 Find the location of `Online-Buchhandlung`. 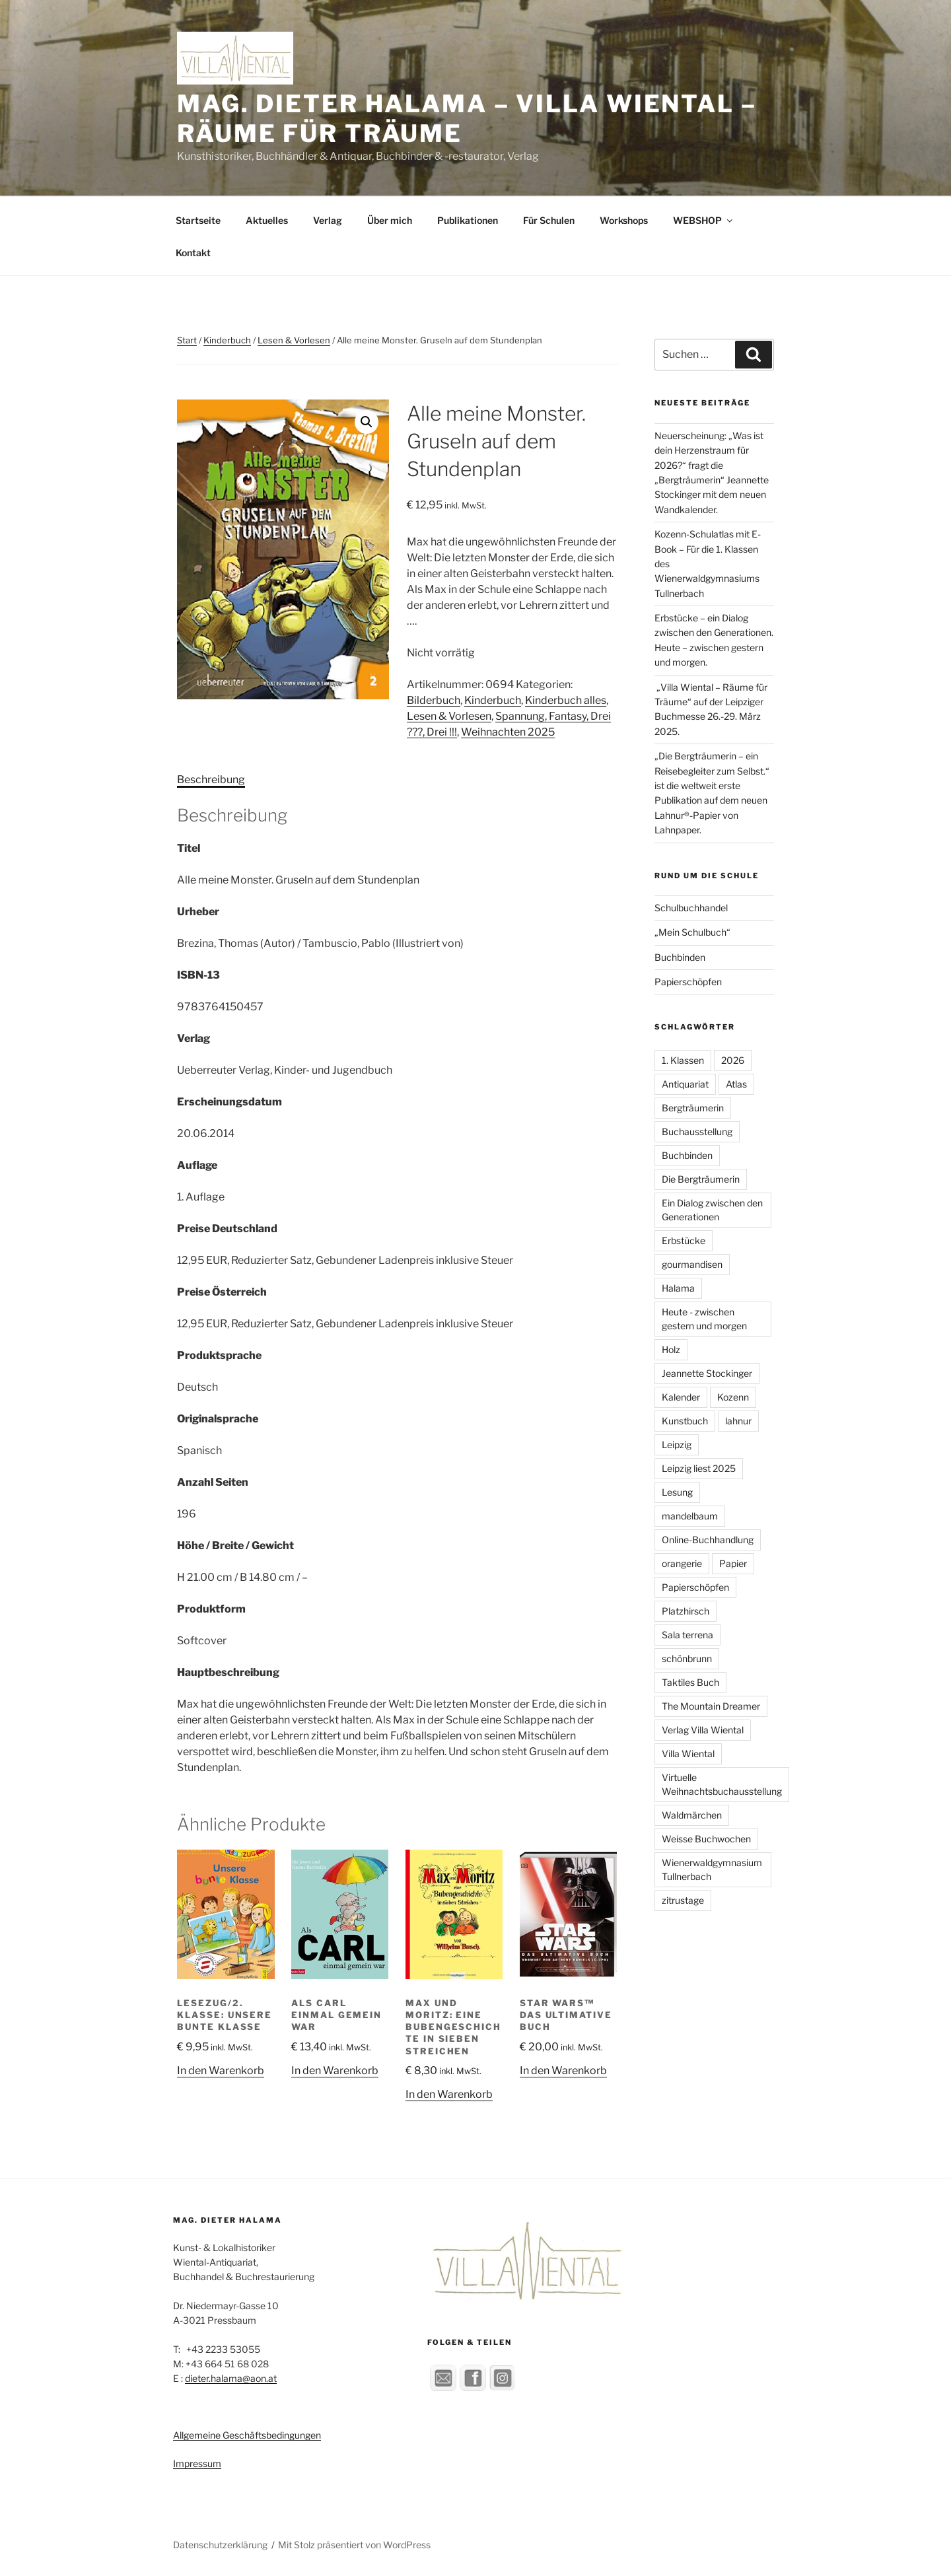

Online-Buchhandlung is located at coordinates (708, 1539).